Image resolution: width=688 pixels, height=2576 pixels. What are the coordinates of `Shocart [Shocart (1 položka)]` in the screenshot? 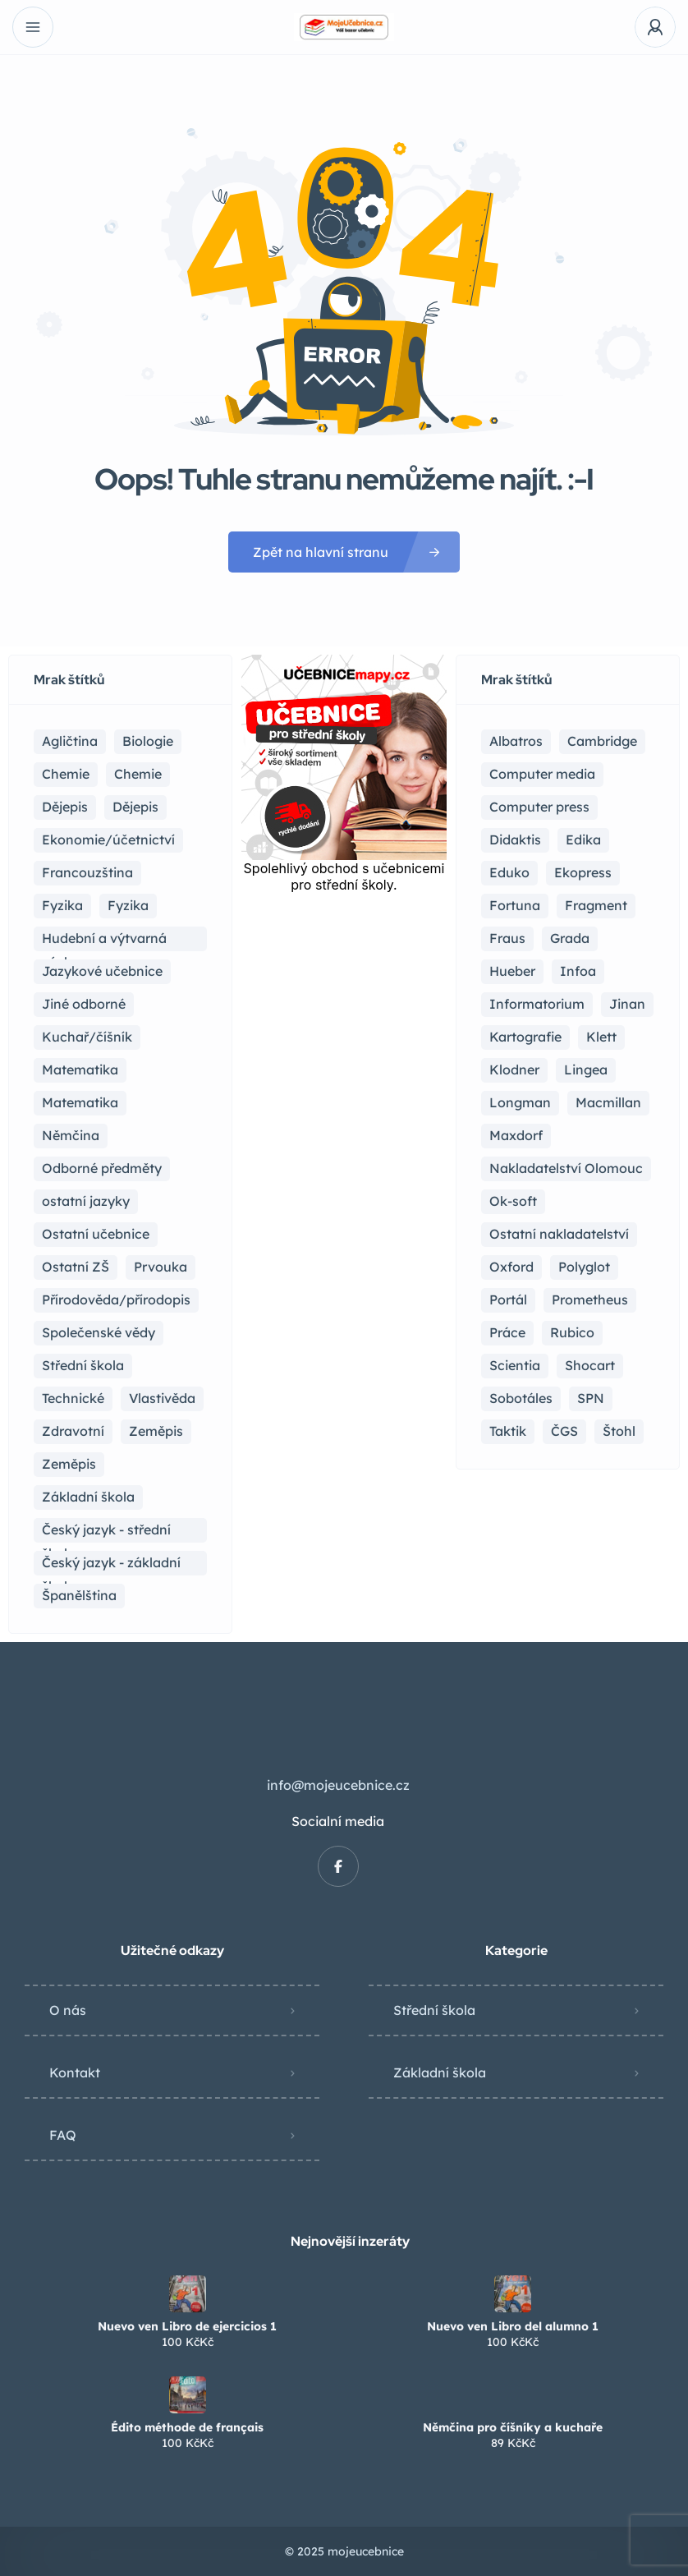 It's located at (590, 1365).